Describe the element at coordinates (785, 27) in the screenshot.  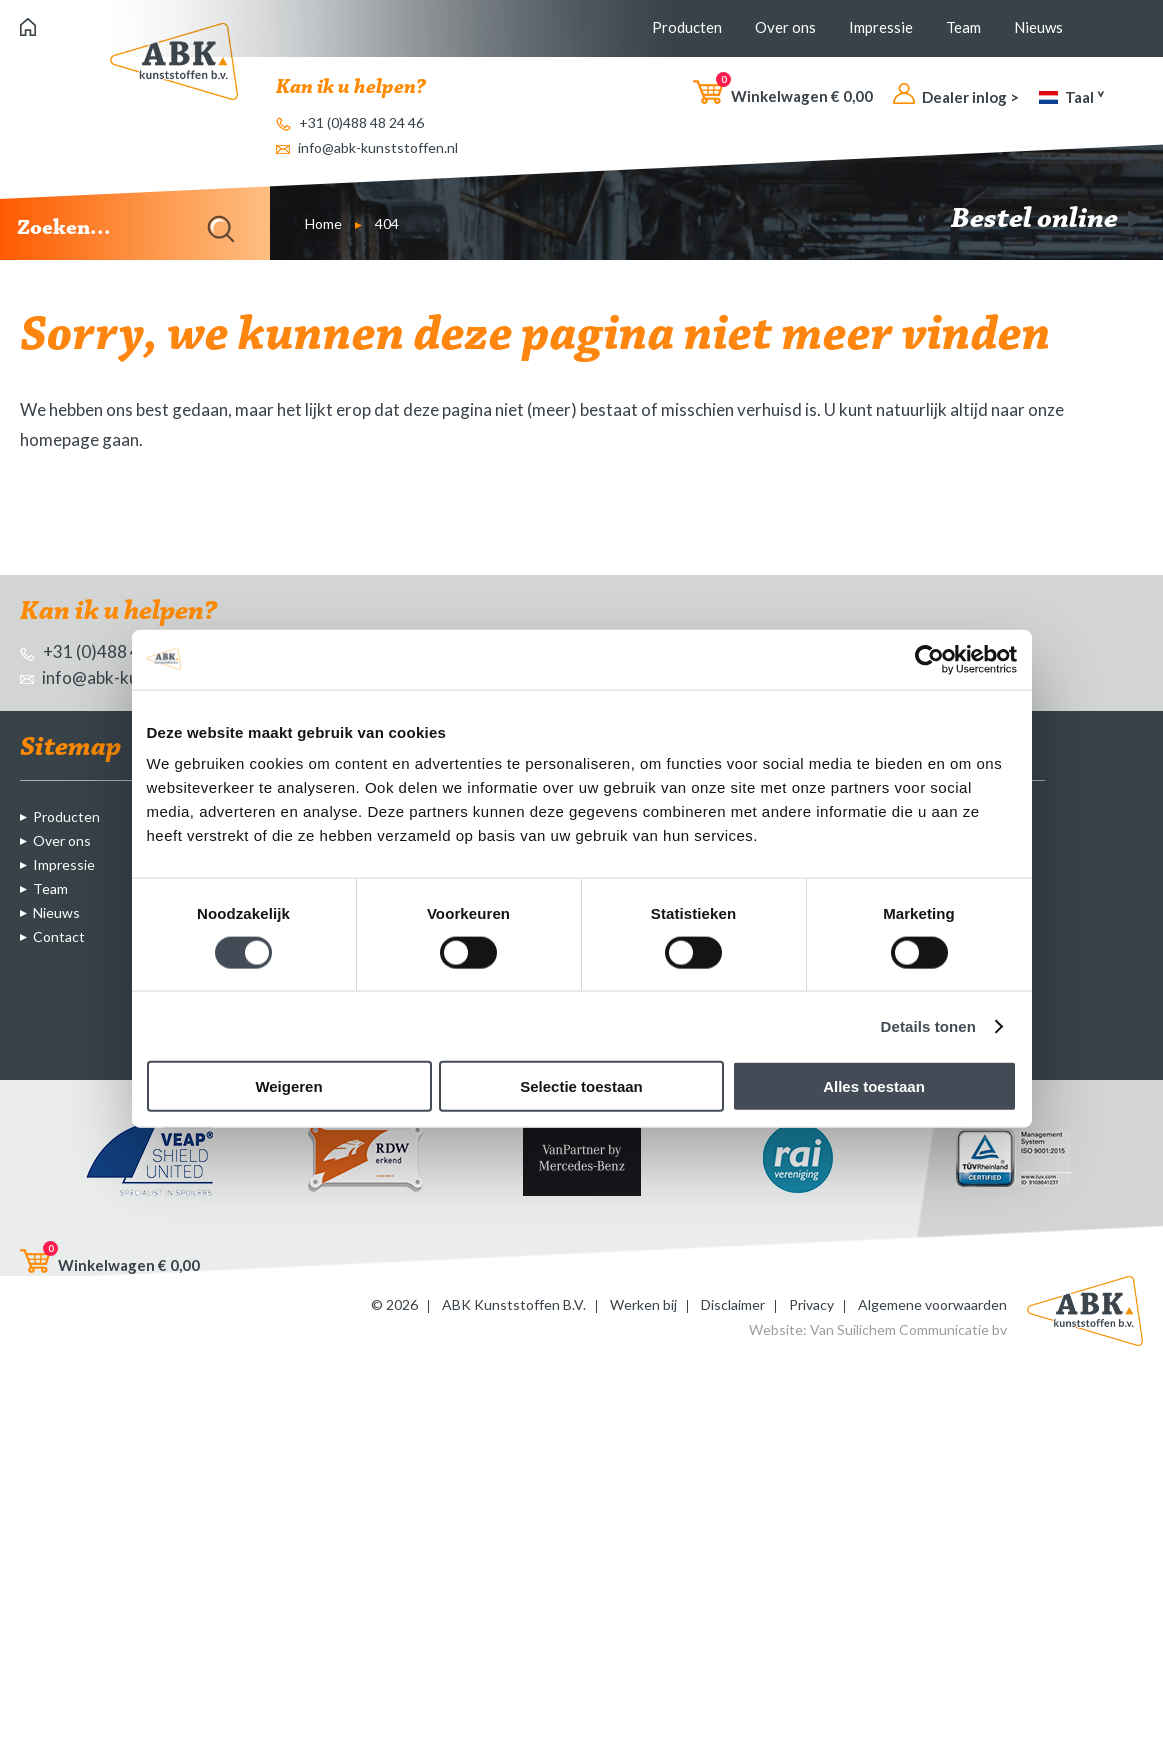
I see `Over ons` at that location.